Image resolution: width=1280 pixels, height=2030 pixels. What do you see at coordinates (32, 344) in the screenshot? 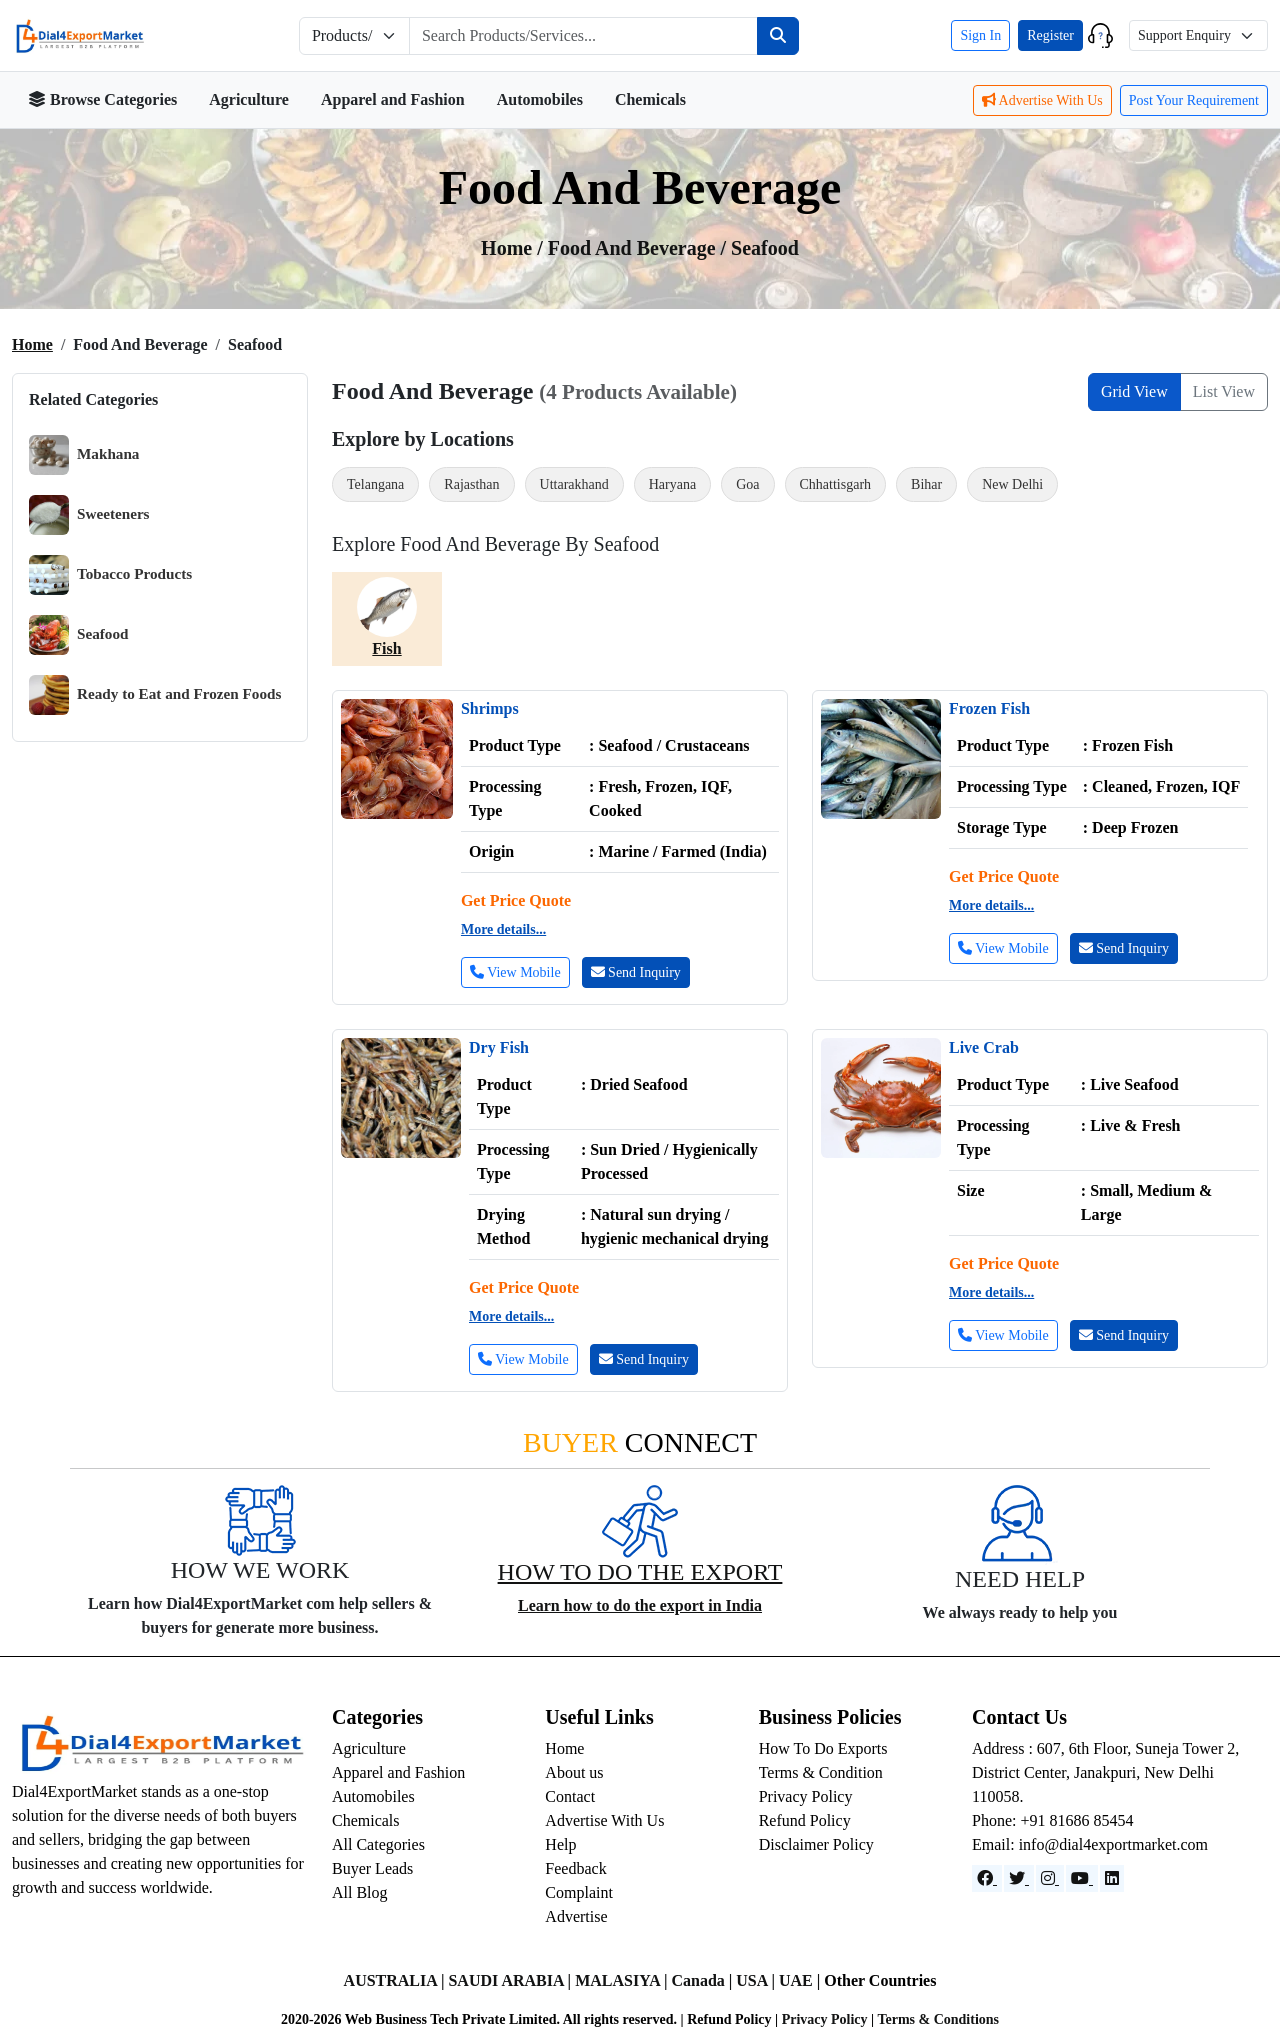
I see `Home` at bounding box center [32, 344].